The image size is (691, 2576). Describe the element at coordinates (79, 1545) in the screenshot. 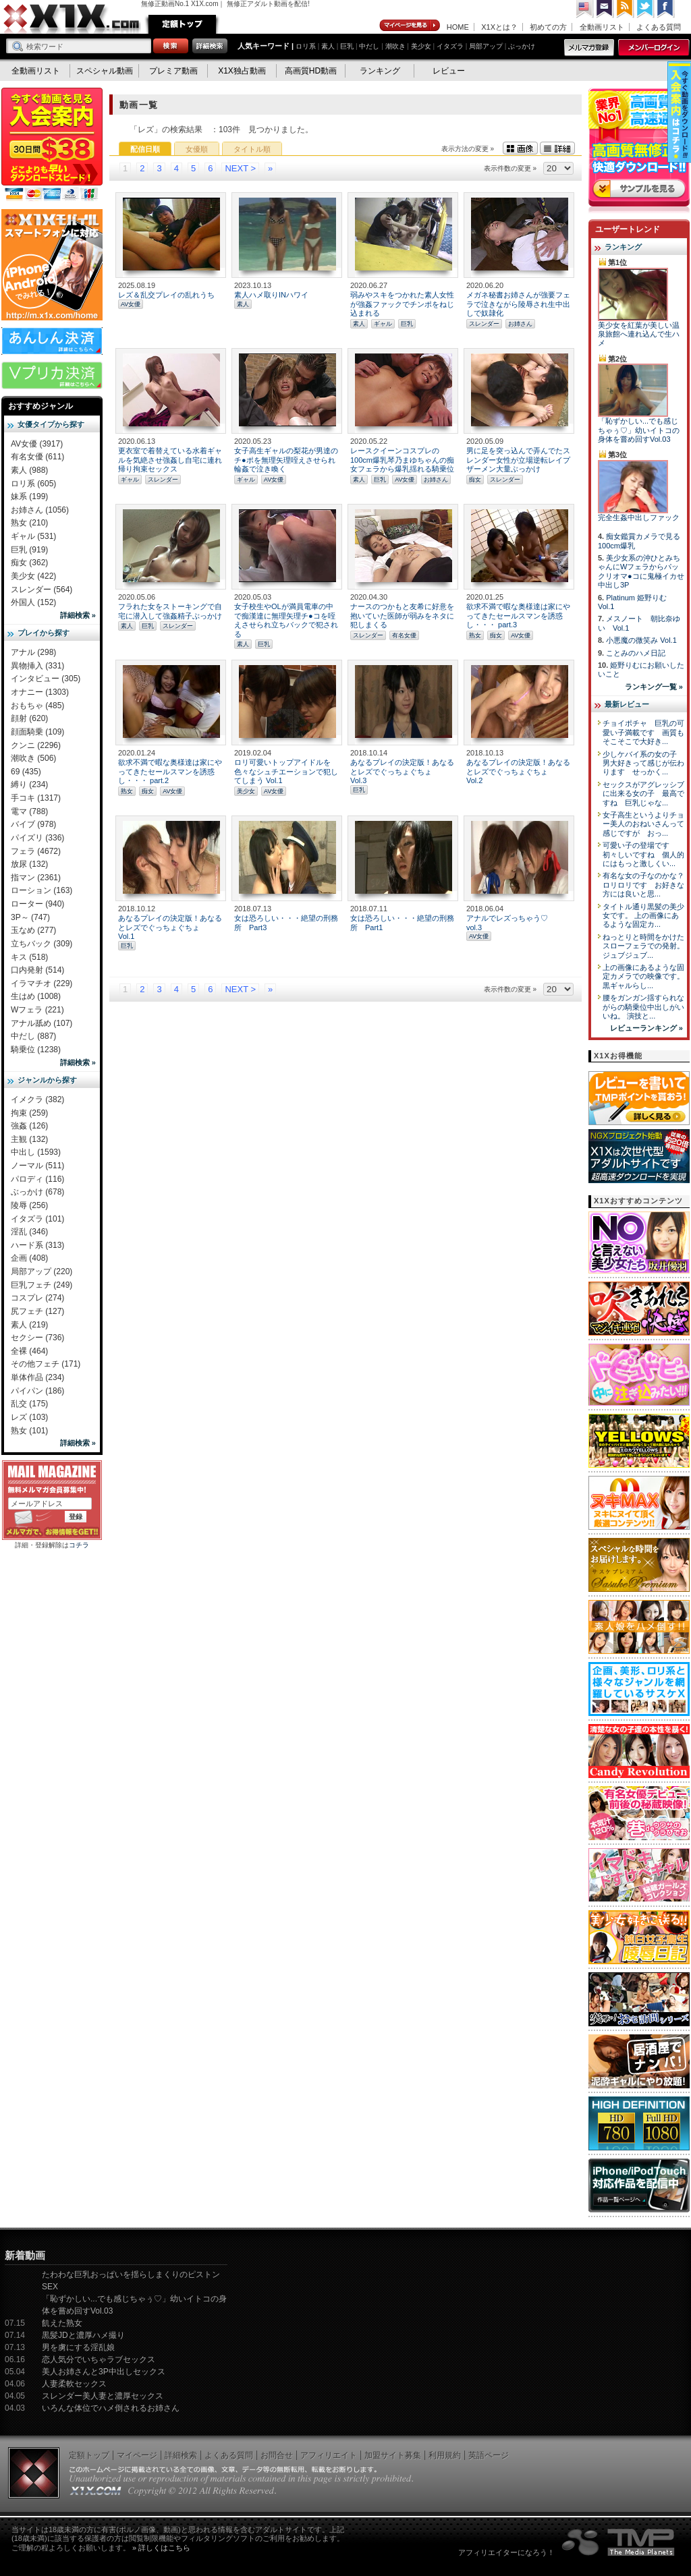

I see `コチラ` at that location.